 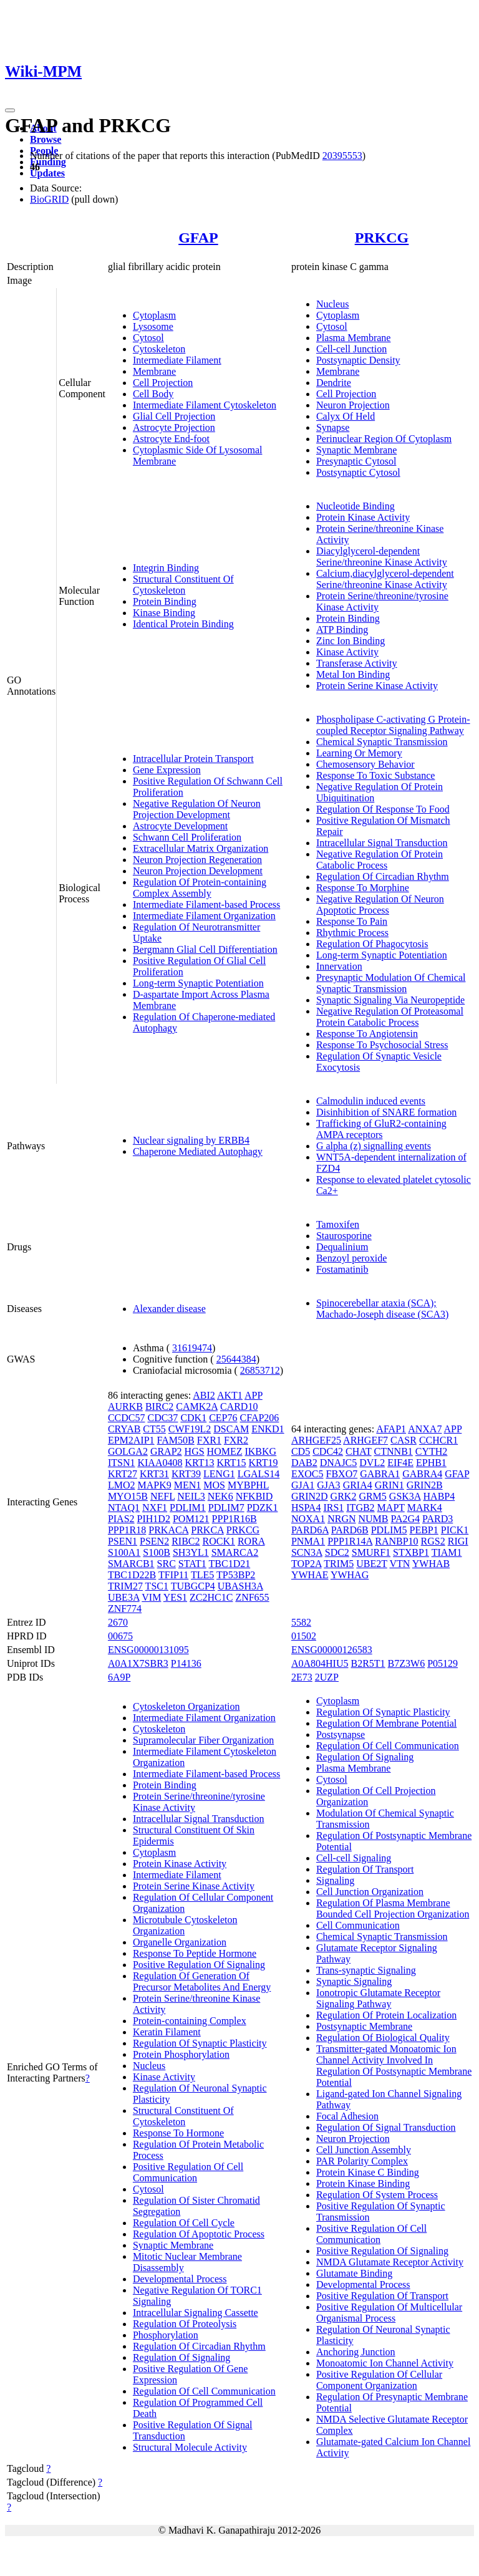 What do you see at coordinates (187, 837) in the screenshot?
I see `Schwann Cell Proliferation` at bounding box center [187, 837].